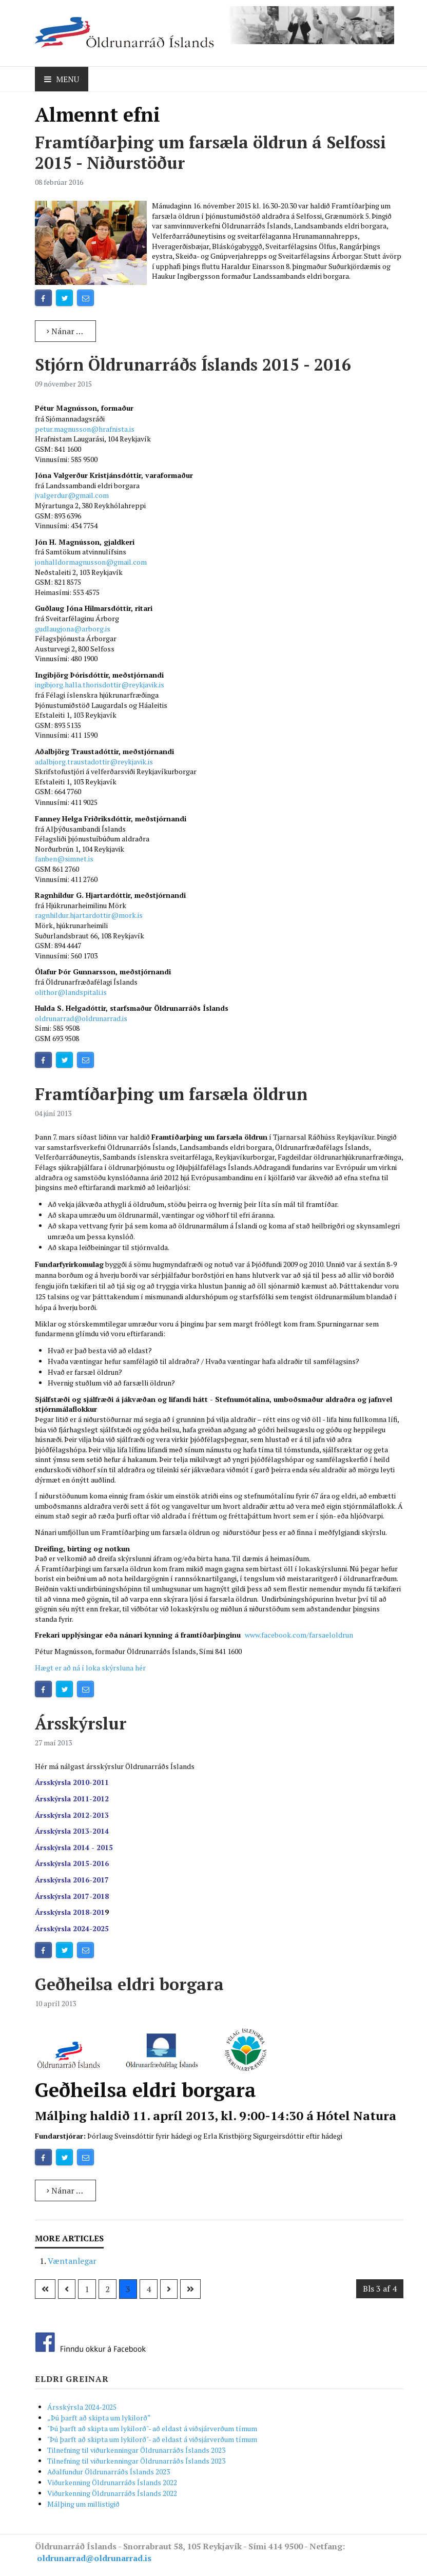 Image resolution: width=427 pixels, height=2576 pixels. I want to click on 3 [Page 3], so click(128, 2289).